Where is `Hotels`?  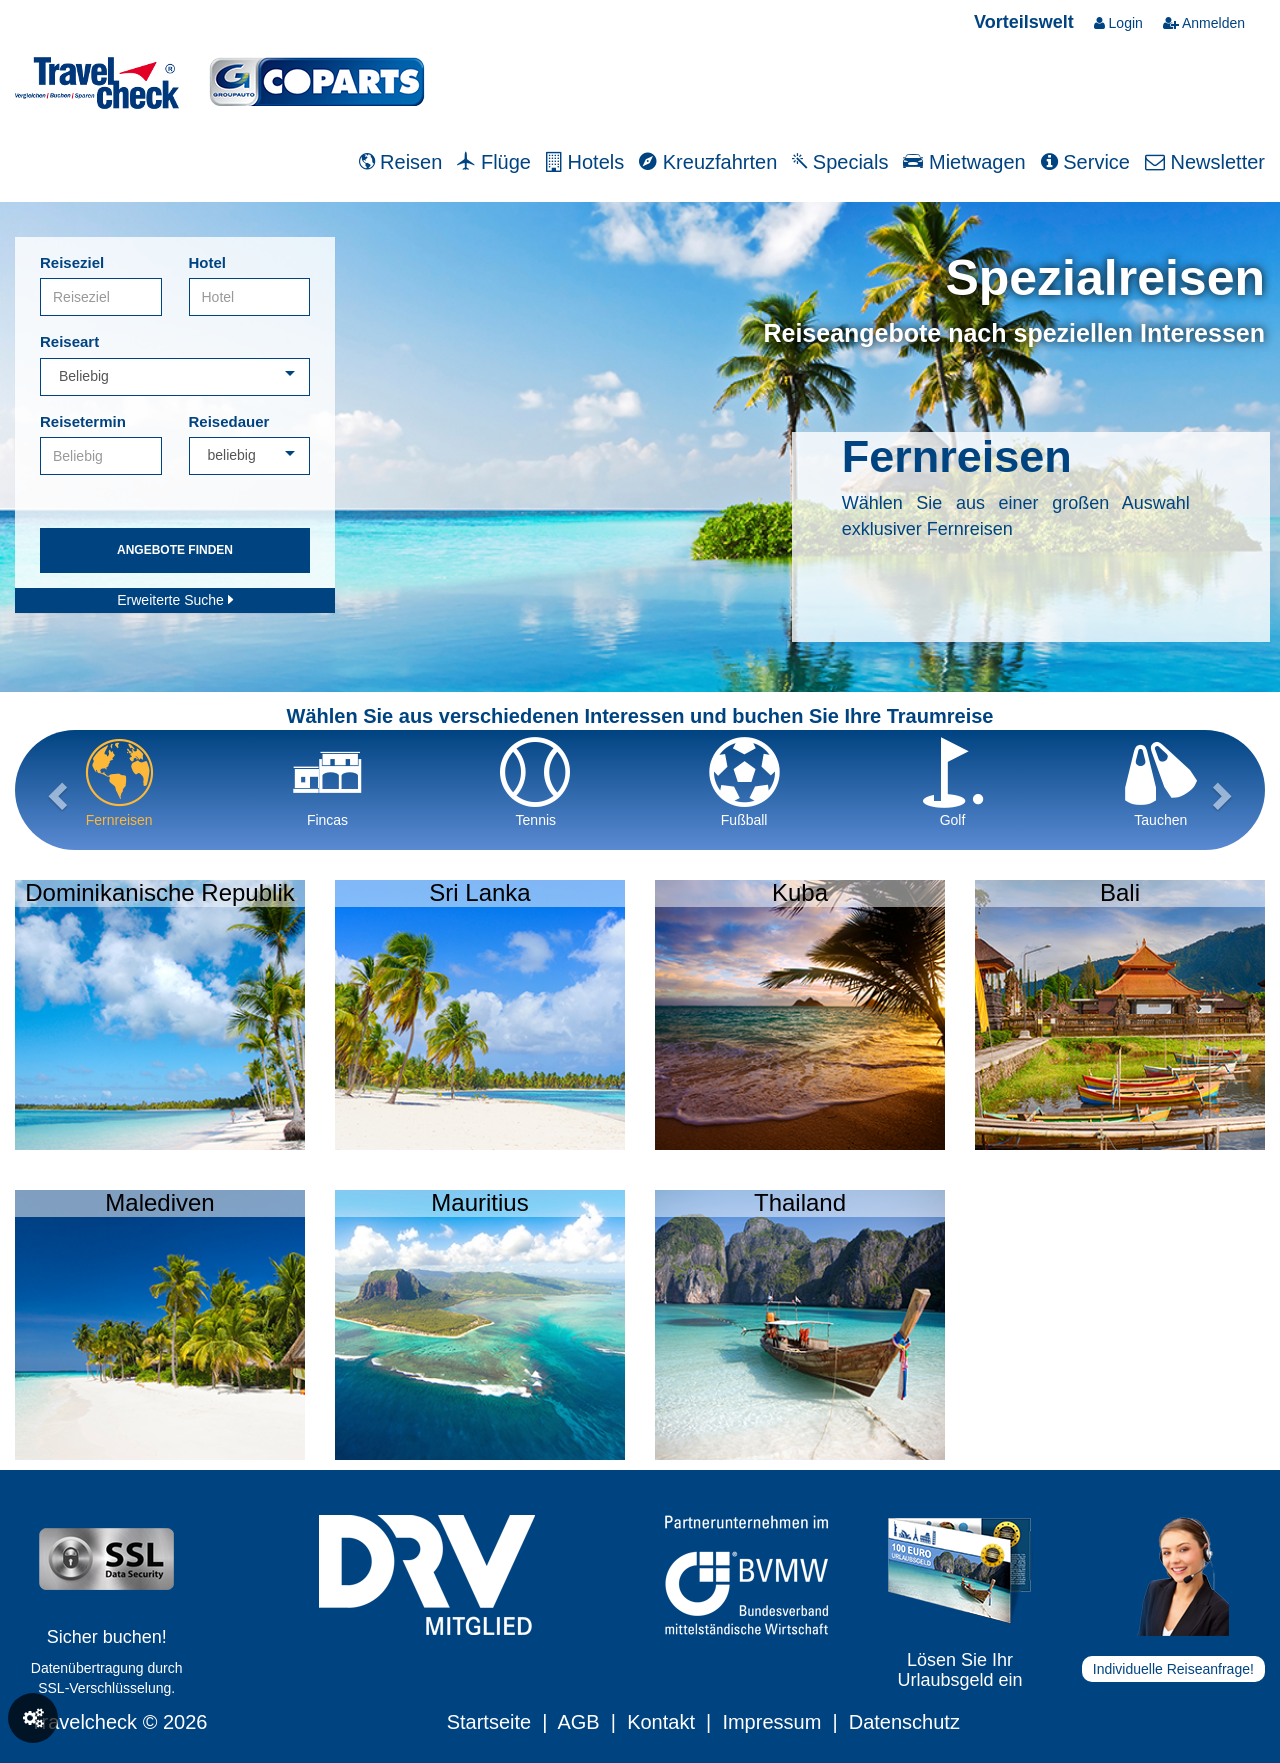
Hotels is located at coordinates (585, 162).